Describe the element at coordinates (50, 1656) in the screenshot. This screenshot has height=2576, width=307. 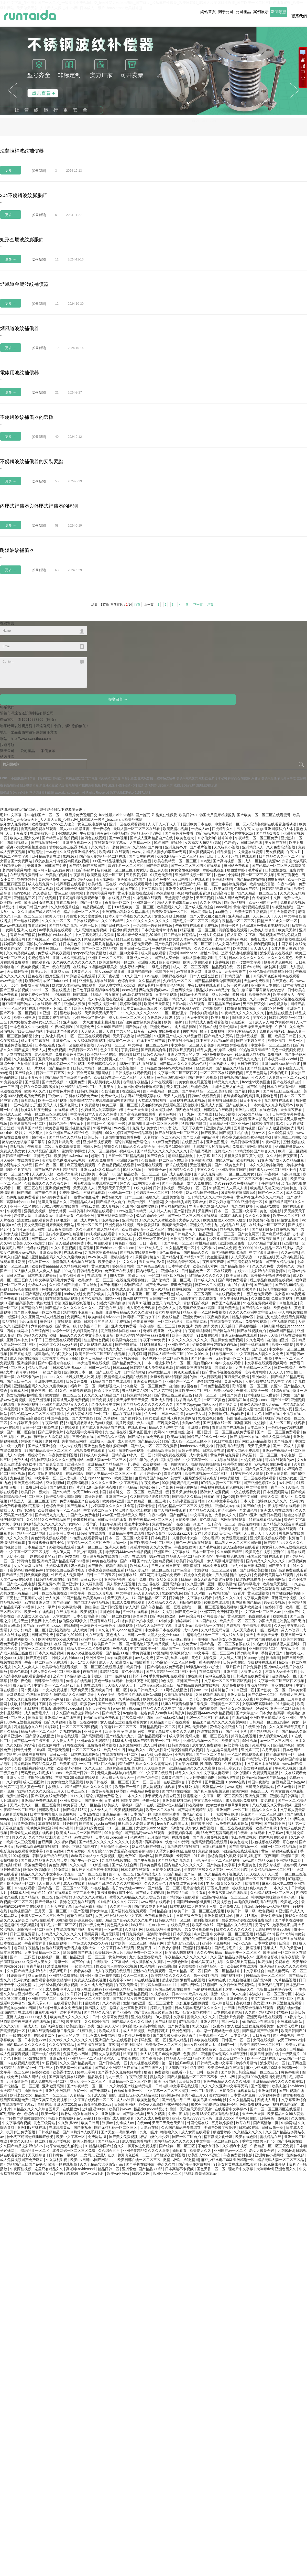
I see `日本久久精品视频` at that location.